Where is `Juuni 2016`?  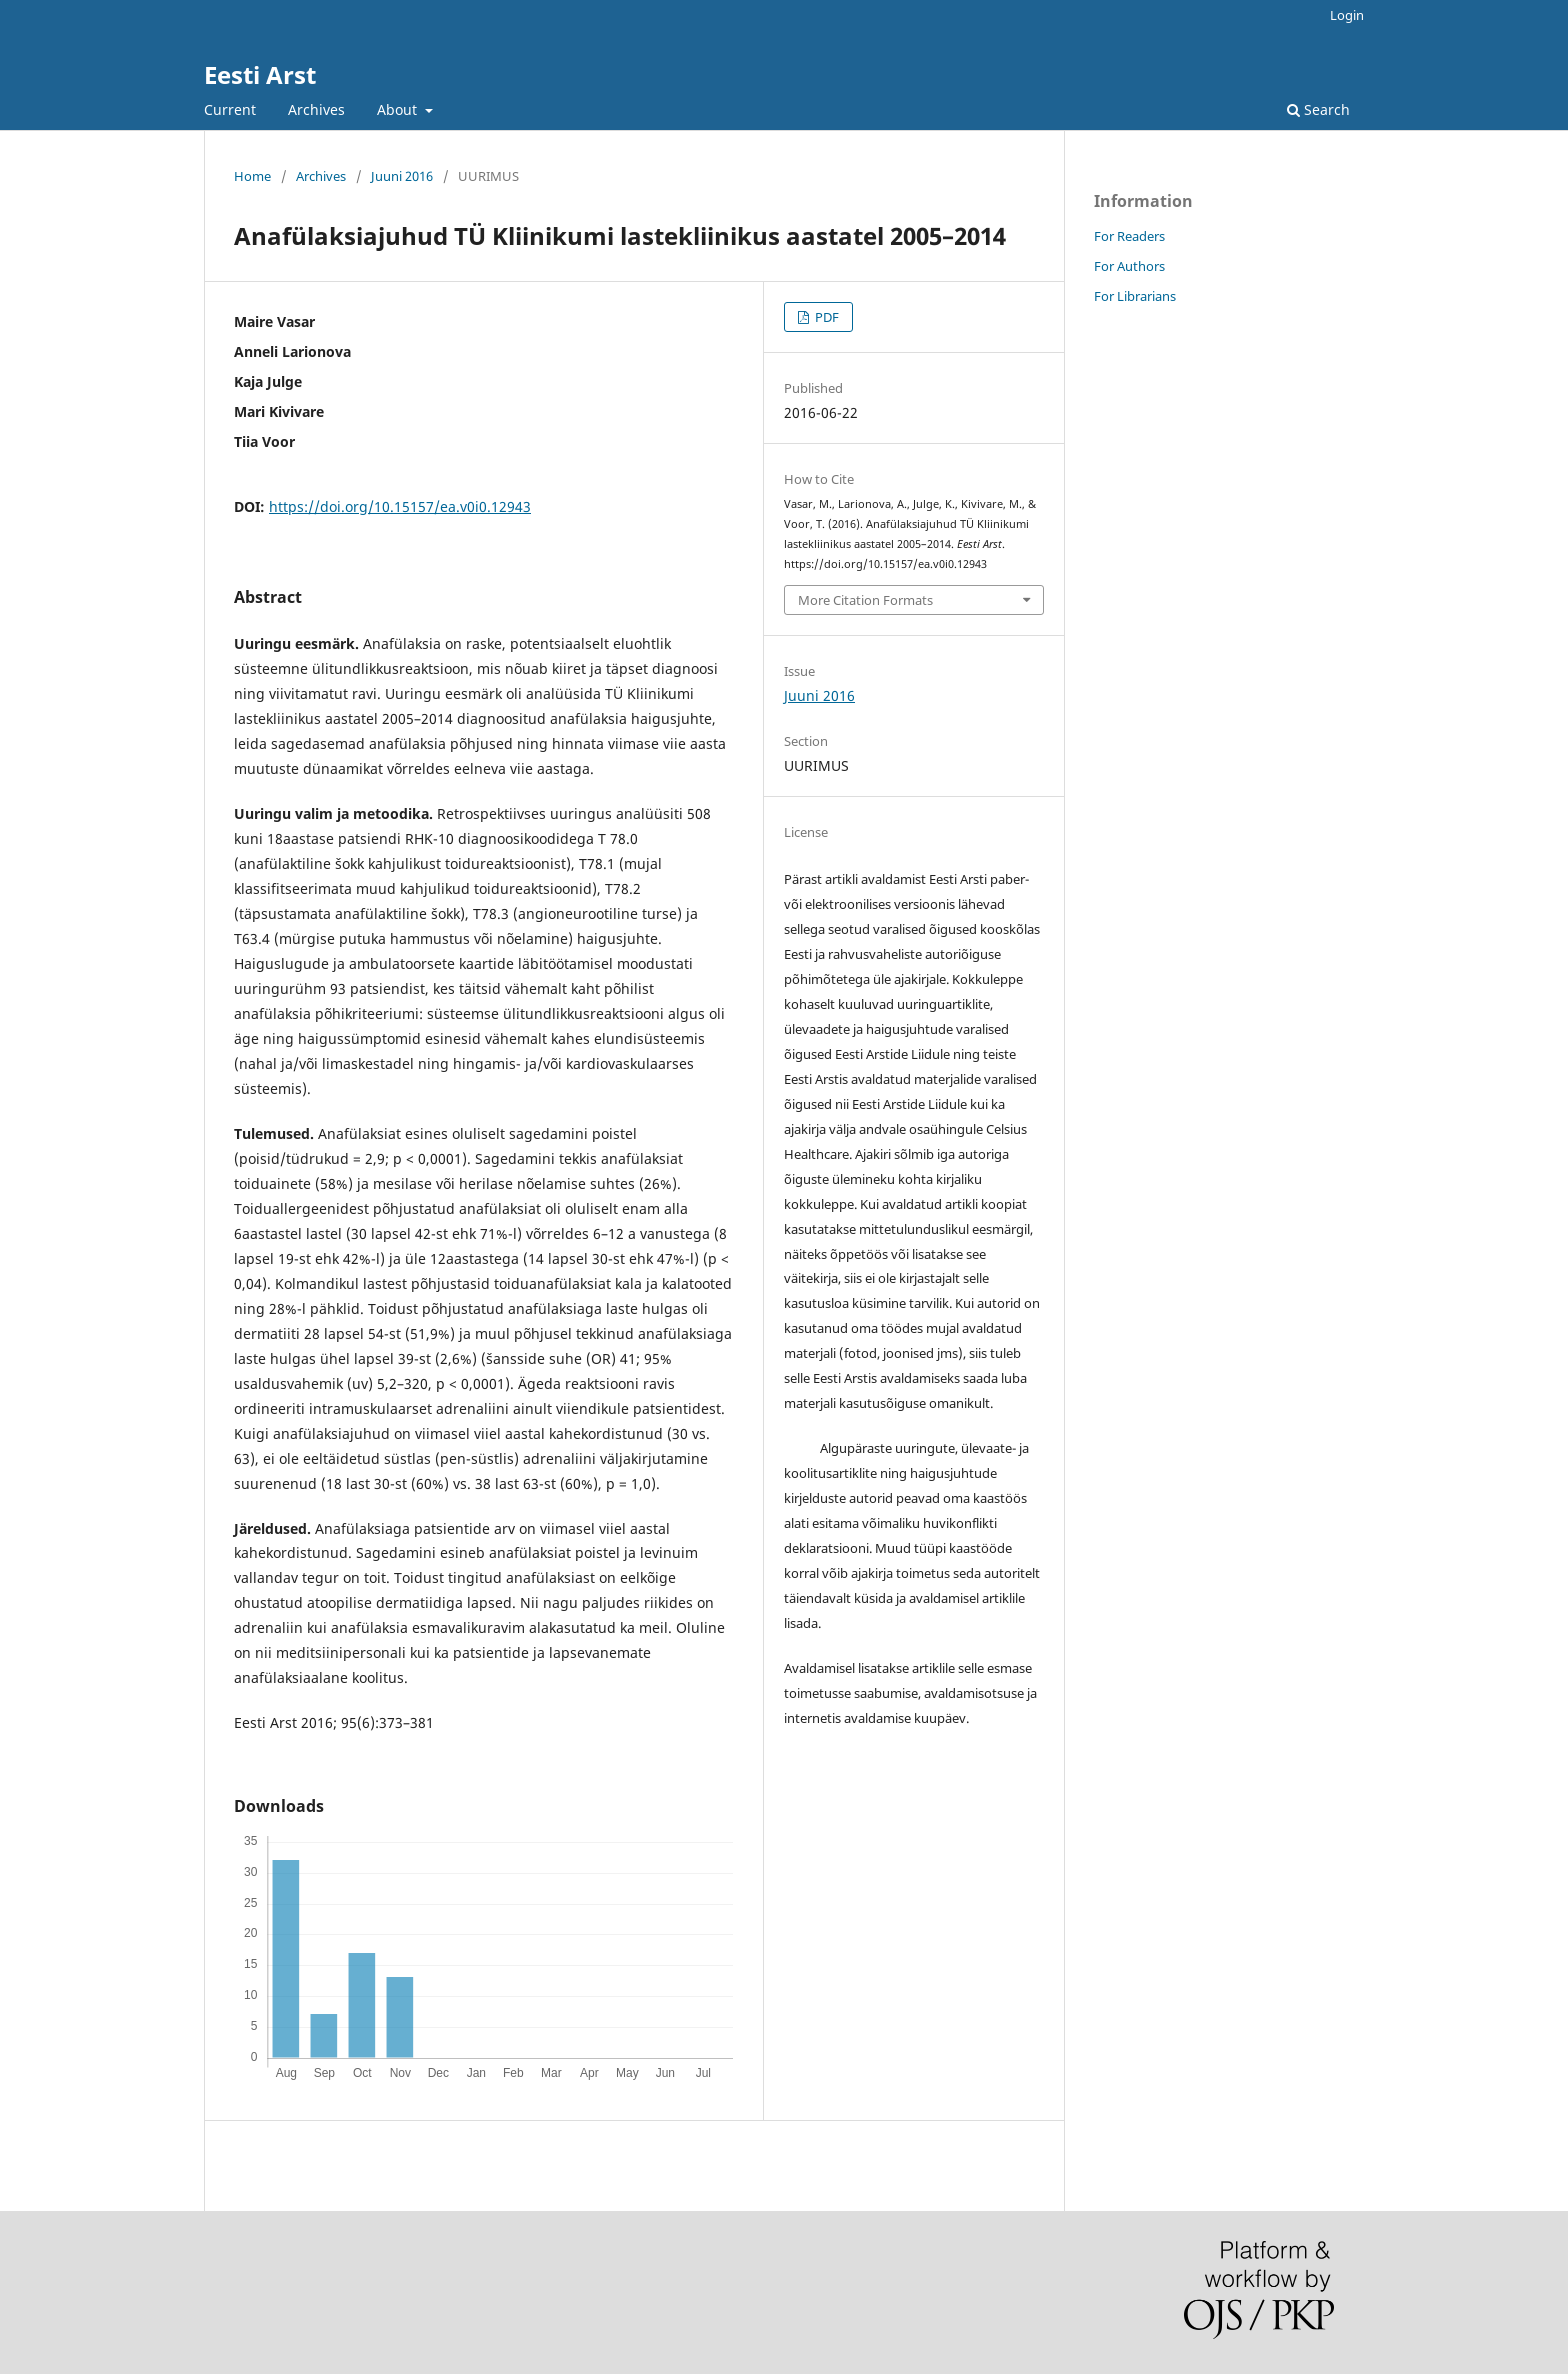 Juuni 2016 is located at coordinates (402, 176).